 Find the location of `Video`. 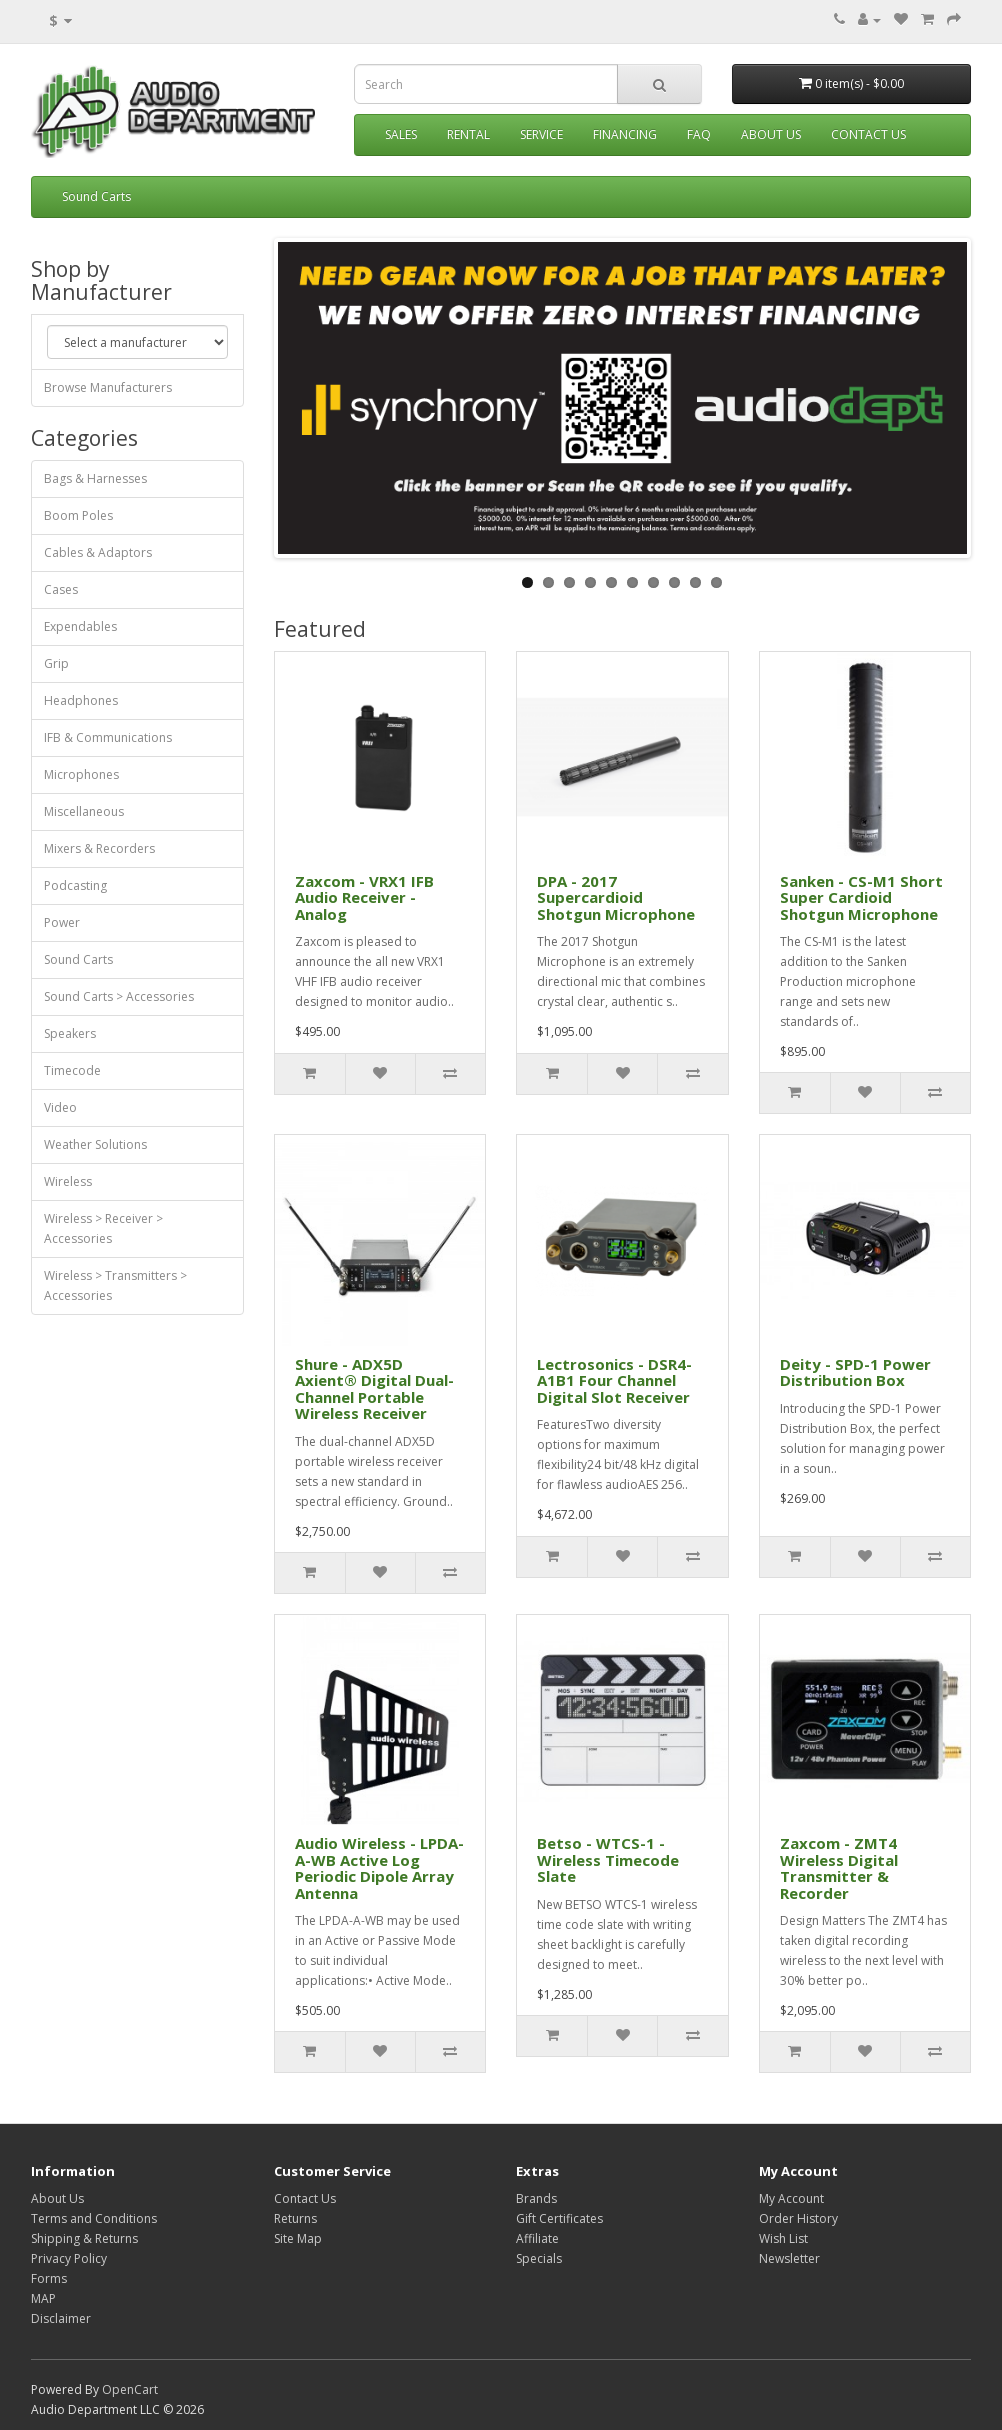

Video is located at coordinates (60, 1107).